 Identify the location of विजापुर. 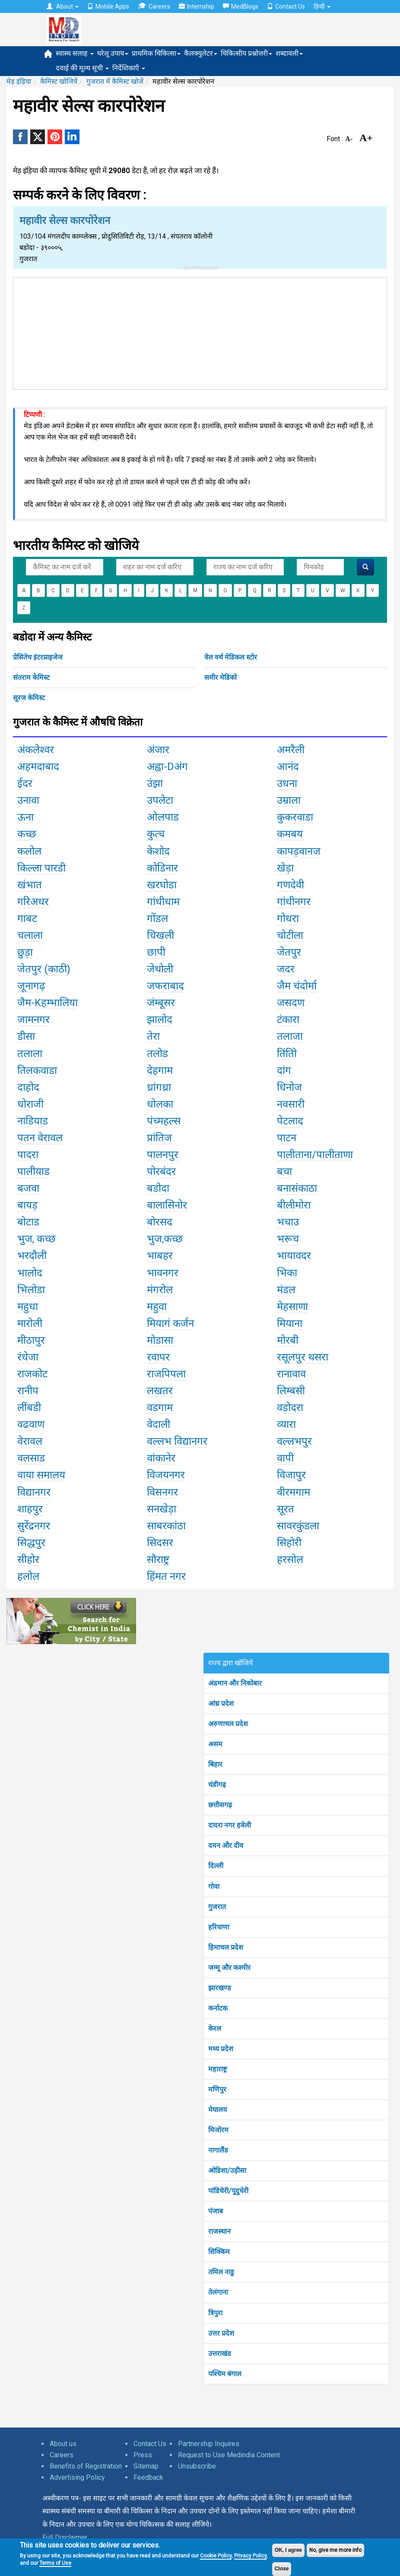
(291, 1475).